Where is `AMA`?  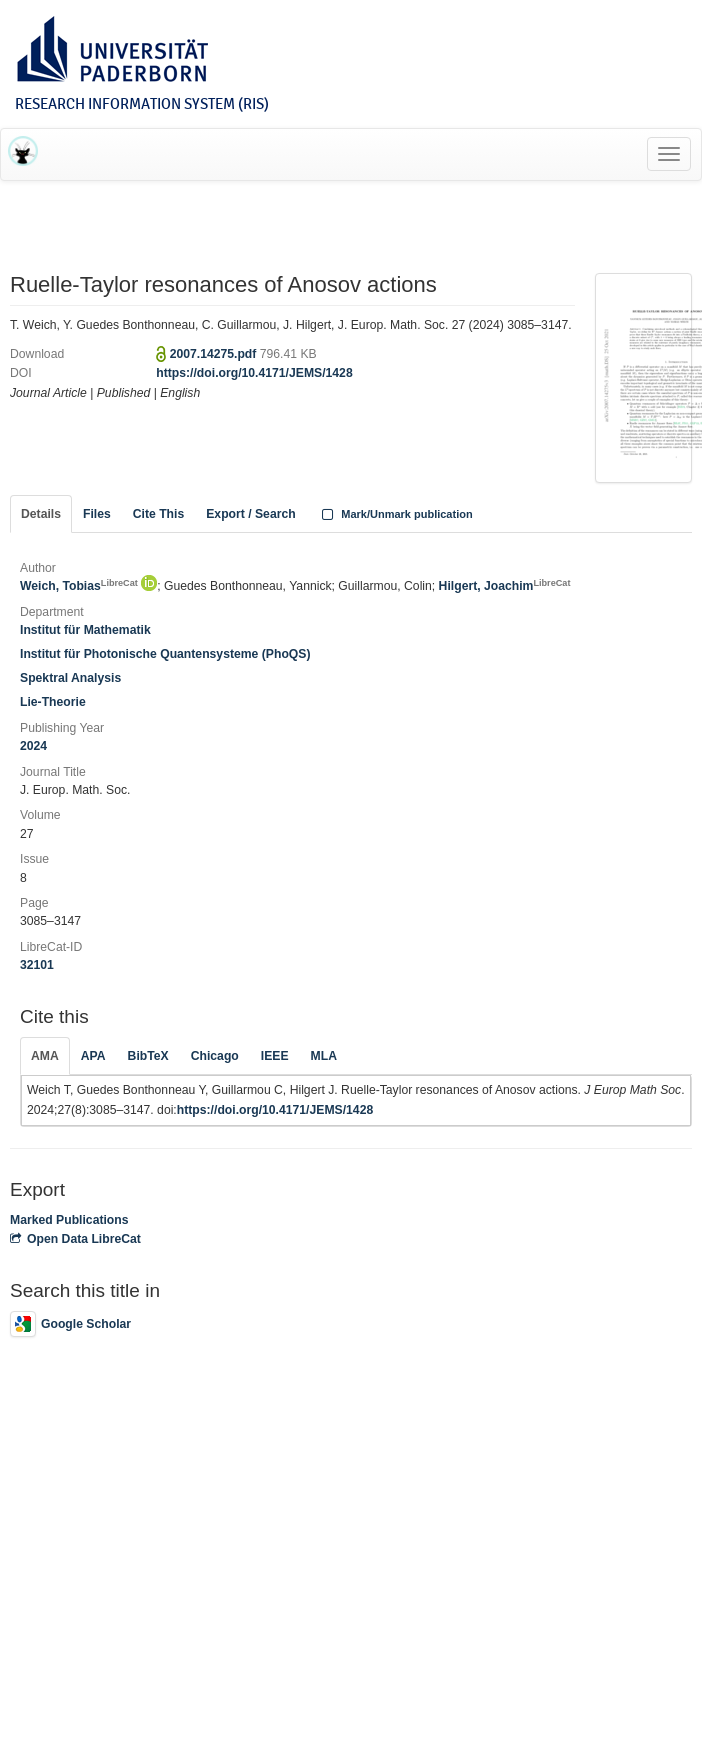
AMA is located at coordinates (45, 1056).